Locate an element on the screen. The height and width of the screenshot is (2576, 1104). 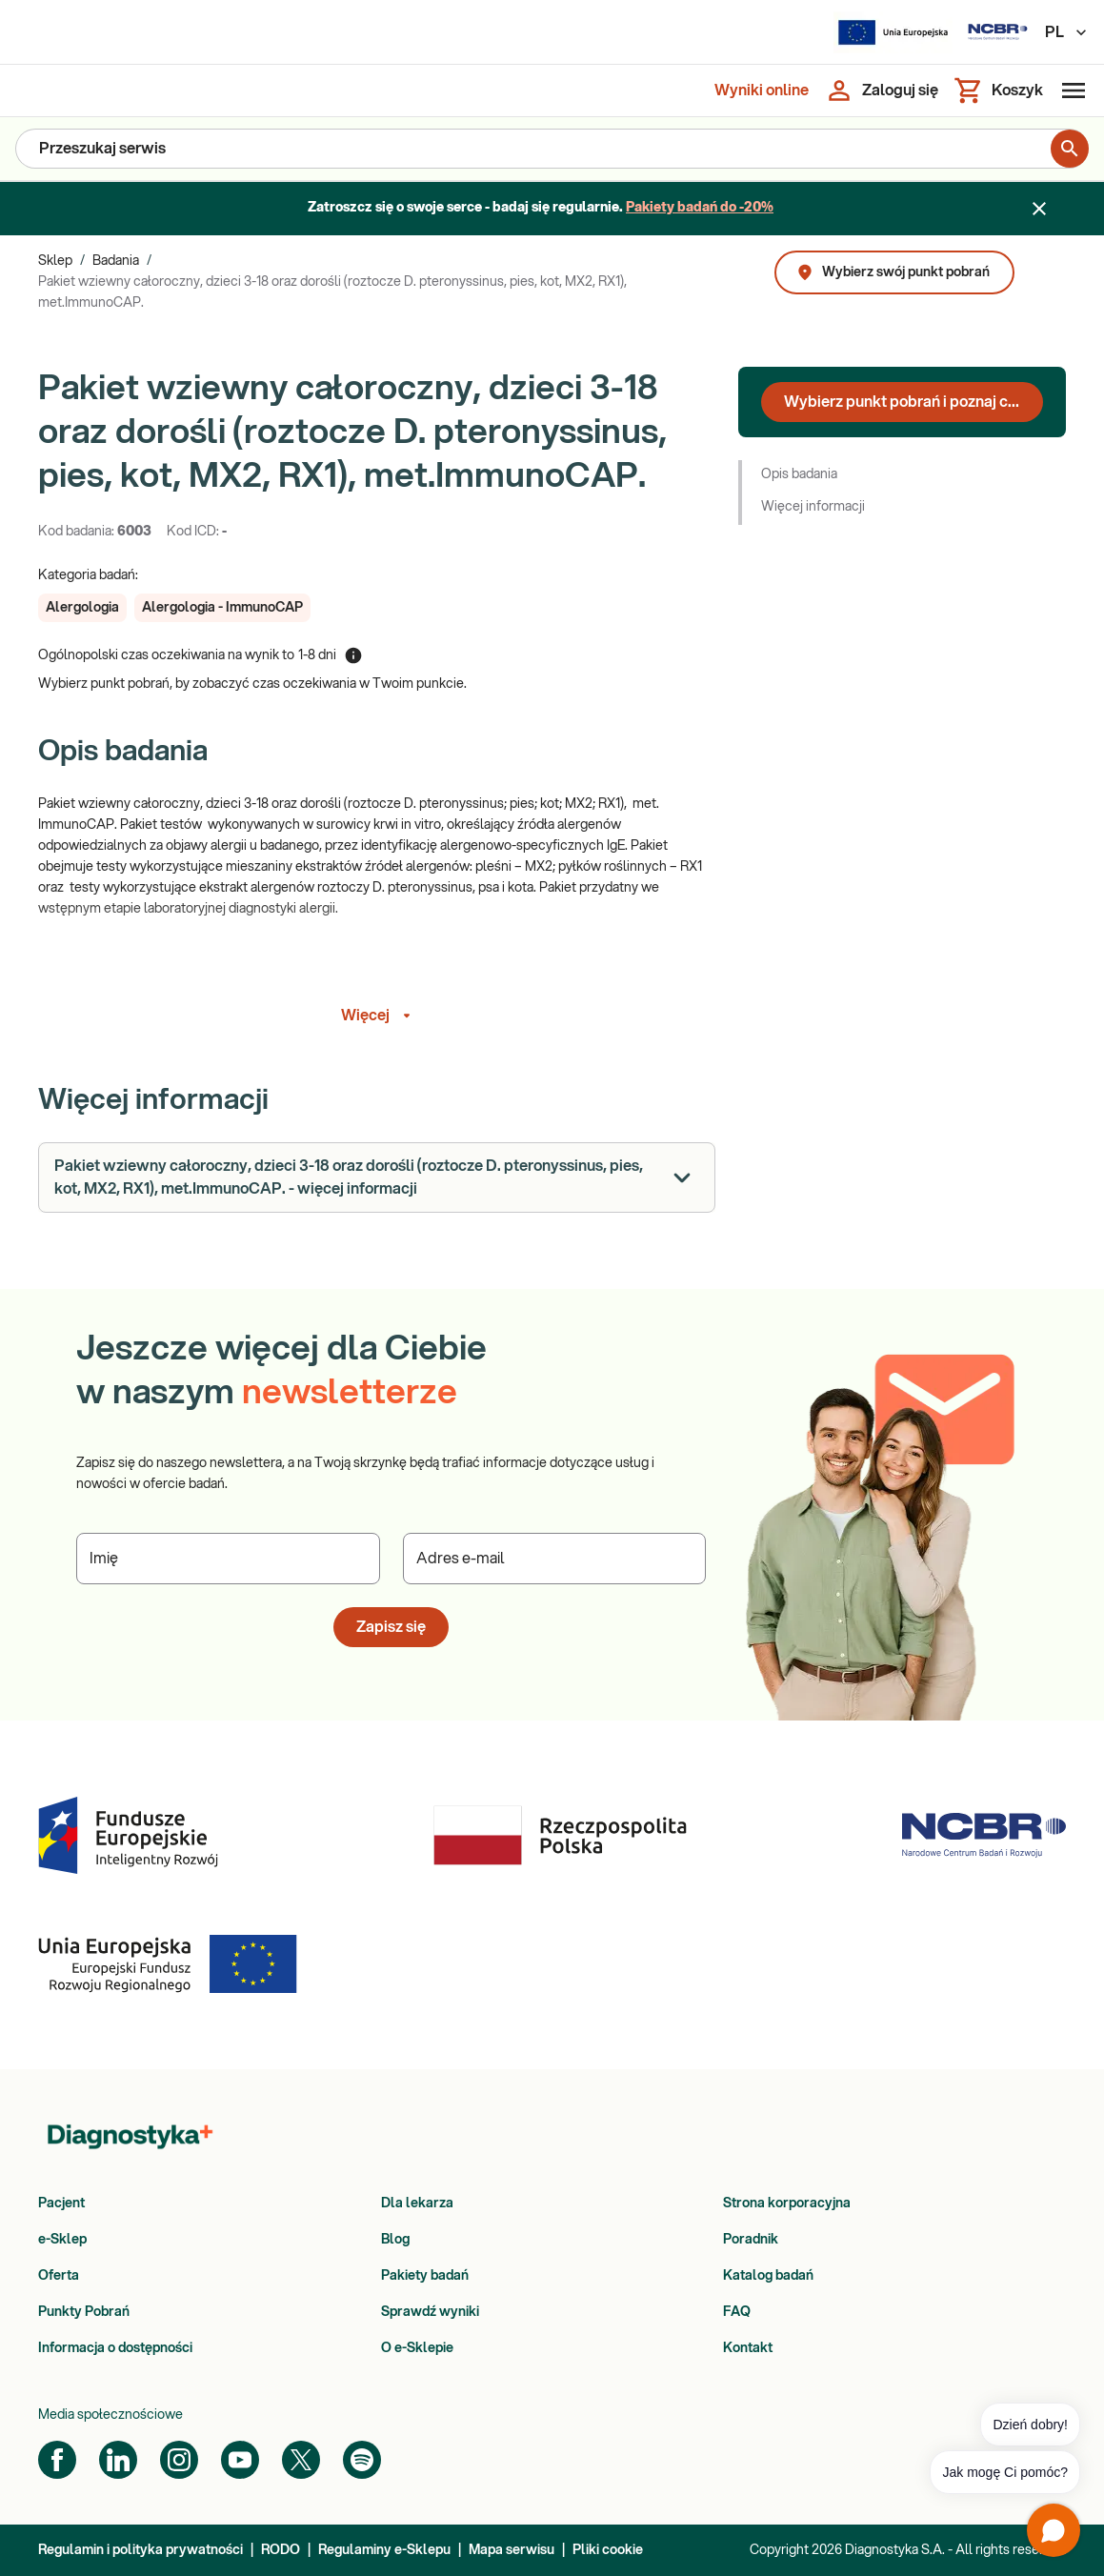
O e-Sklepie is located at coordinates (417, 2348).